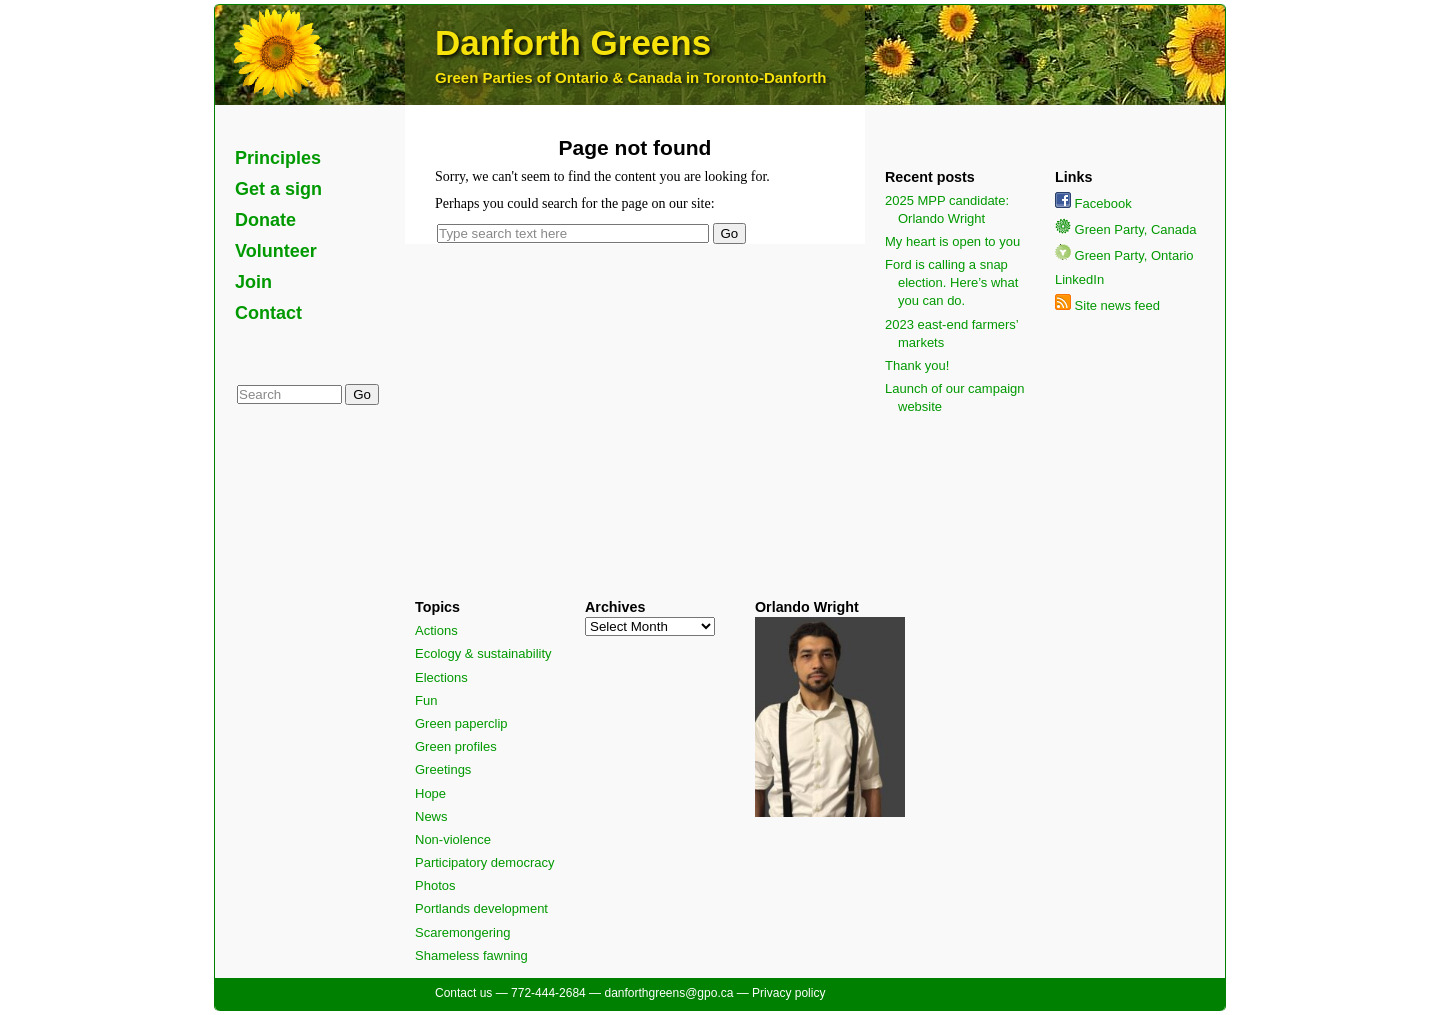  I want to click on Principles, so click(278, 158).